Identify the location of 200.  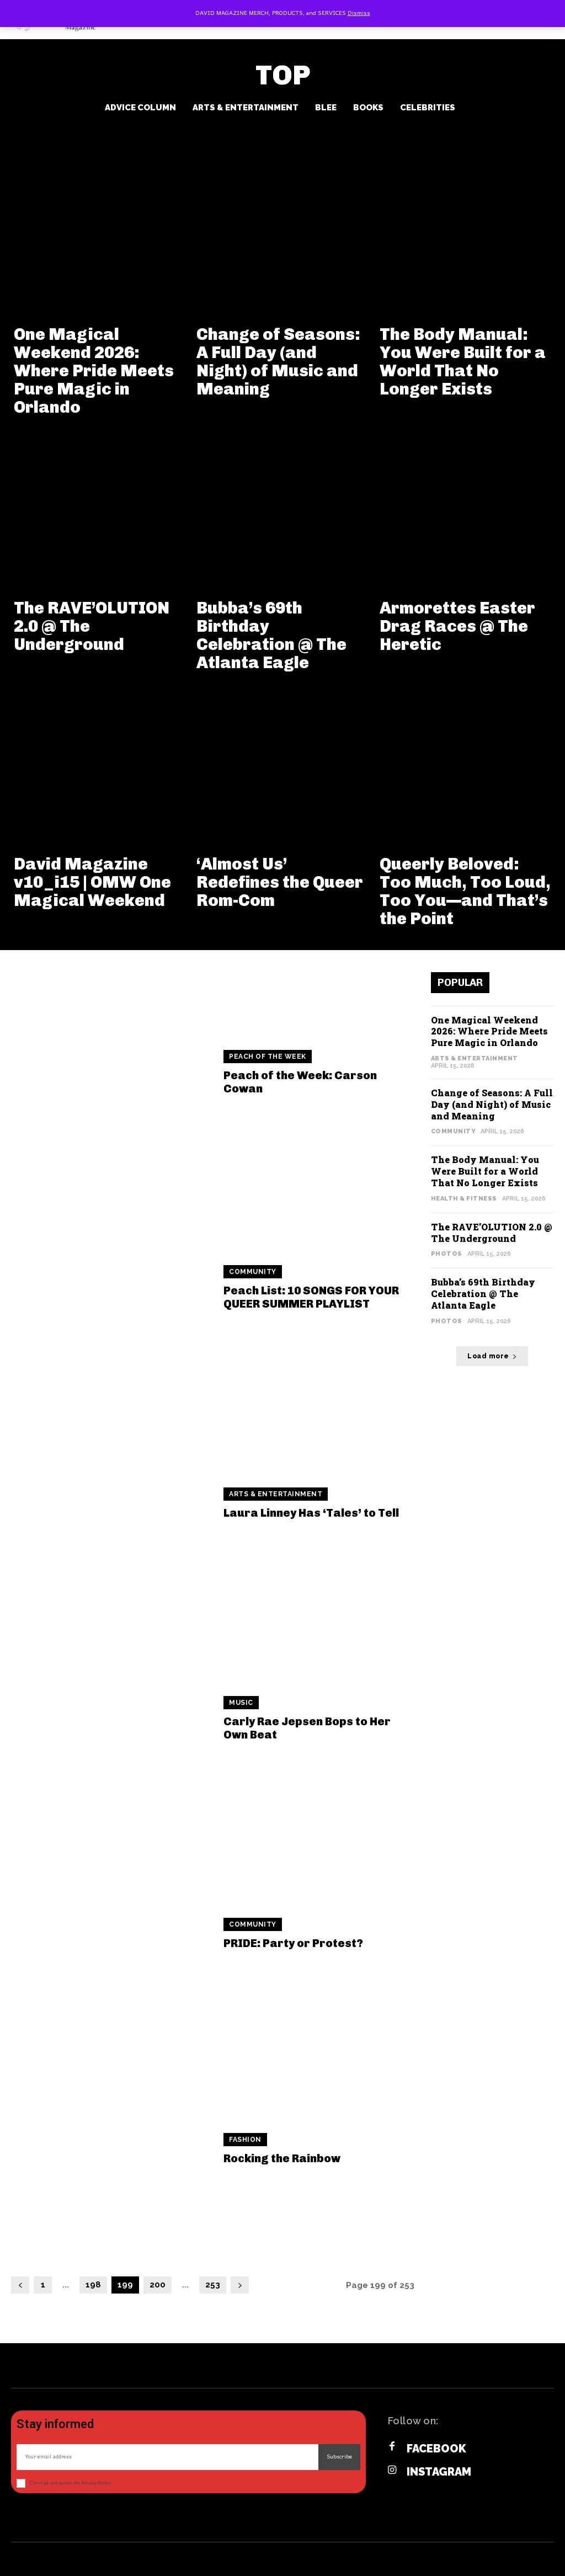
(158, 2285).